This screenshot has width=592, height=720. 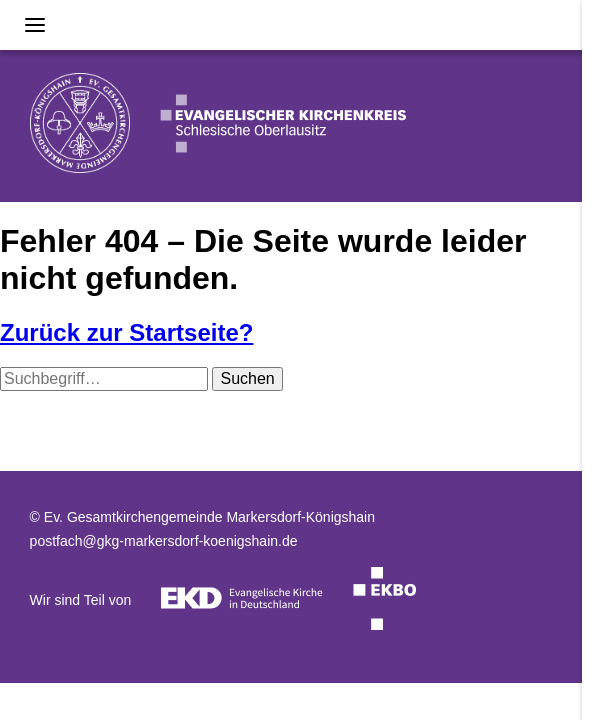 What do you see at coordinates (247, 378) in the screenshot?
I see `Suchen [button]` at bounding box center [247, 378].